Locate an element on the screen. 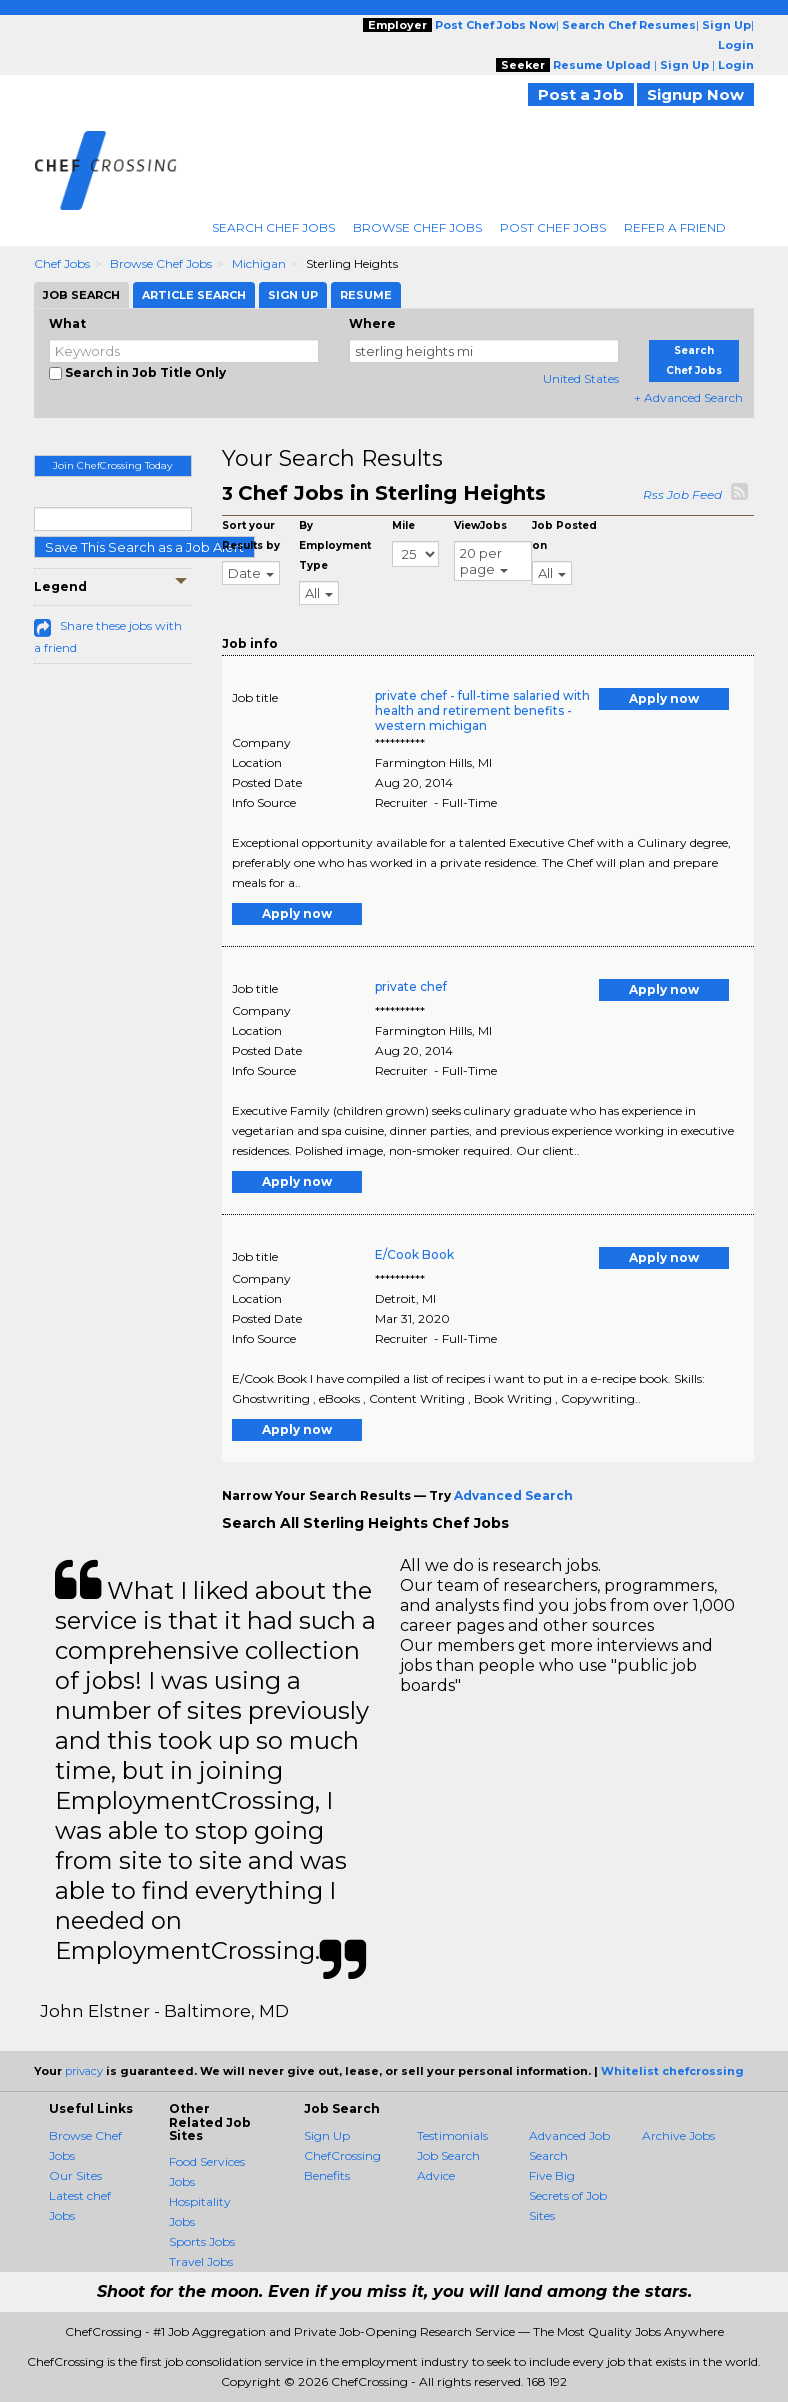 The image size is (788, 2402). Apply now is located at coordinates (664, 698).